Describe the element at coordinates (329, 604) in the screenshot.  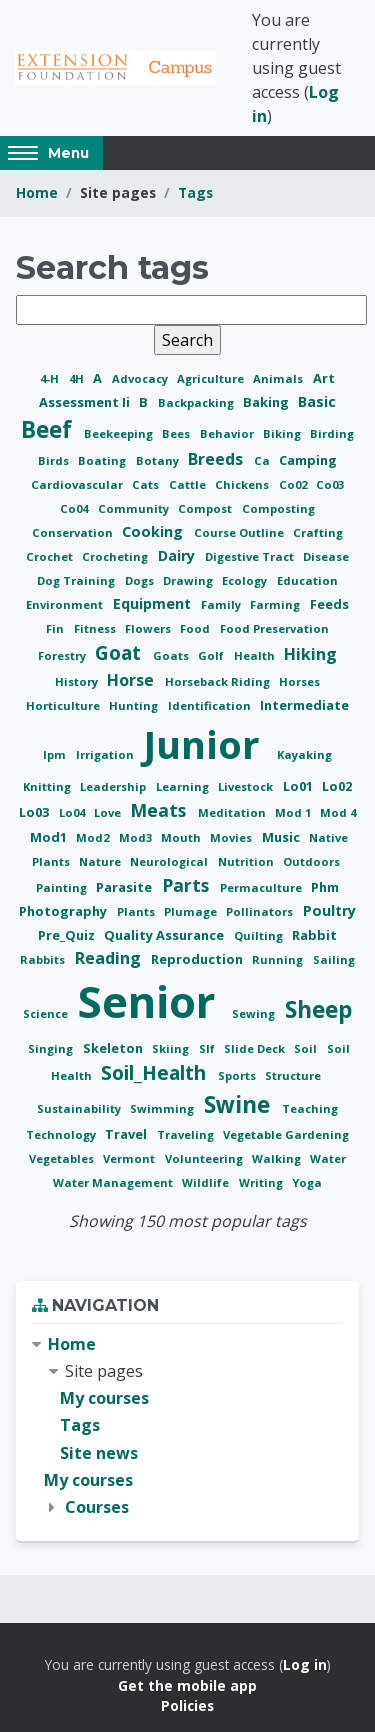
I see `Feeds` at that location.